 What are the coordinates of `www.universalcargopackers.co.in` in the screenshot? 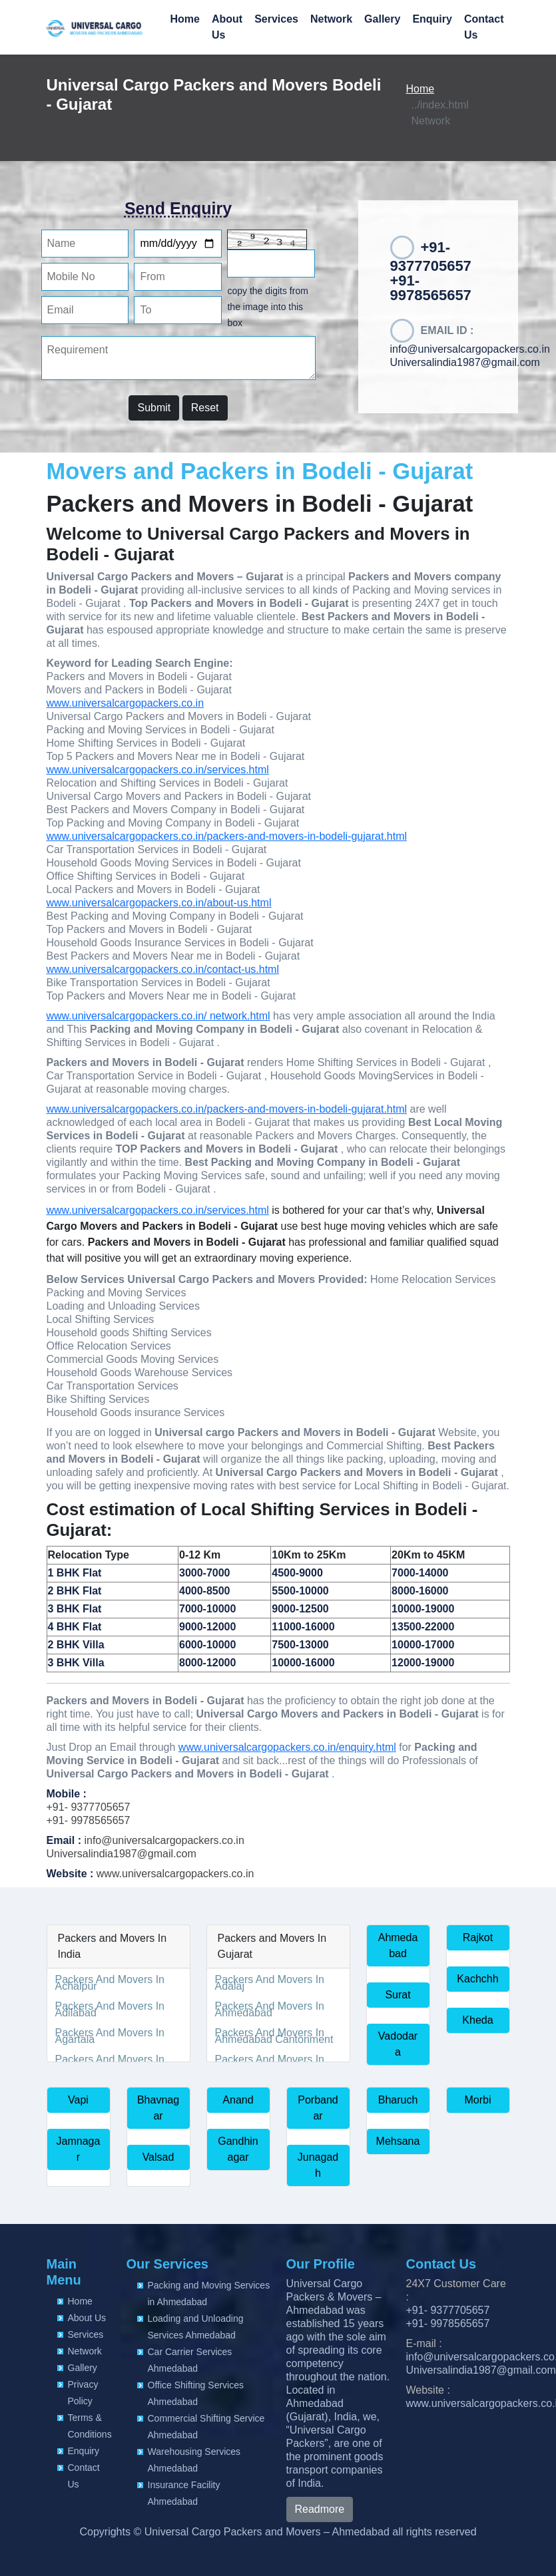 It's located at (125, 703).